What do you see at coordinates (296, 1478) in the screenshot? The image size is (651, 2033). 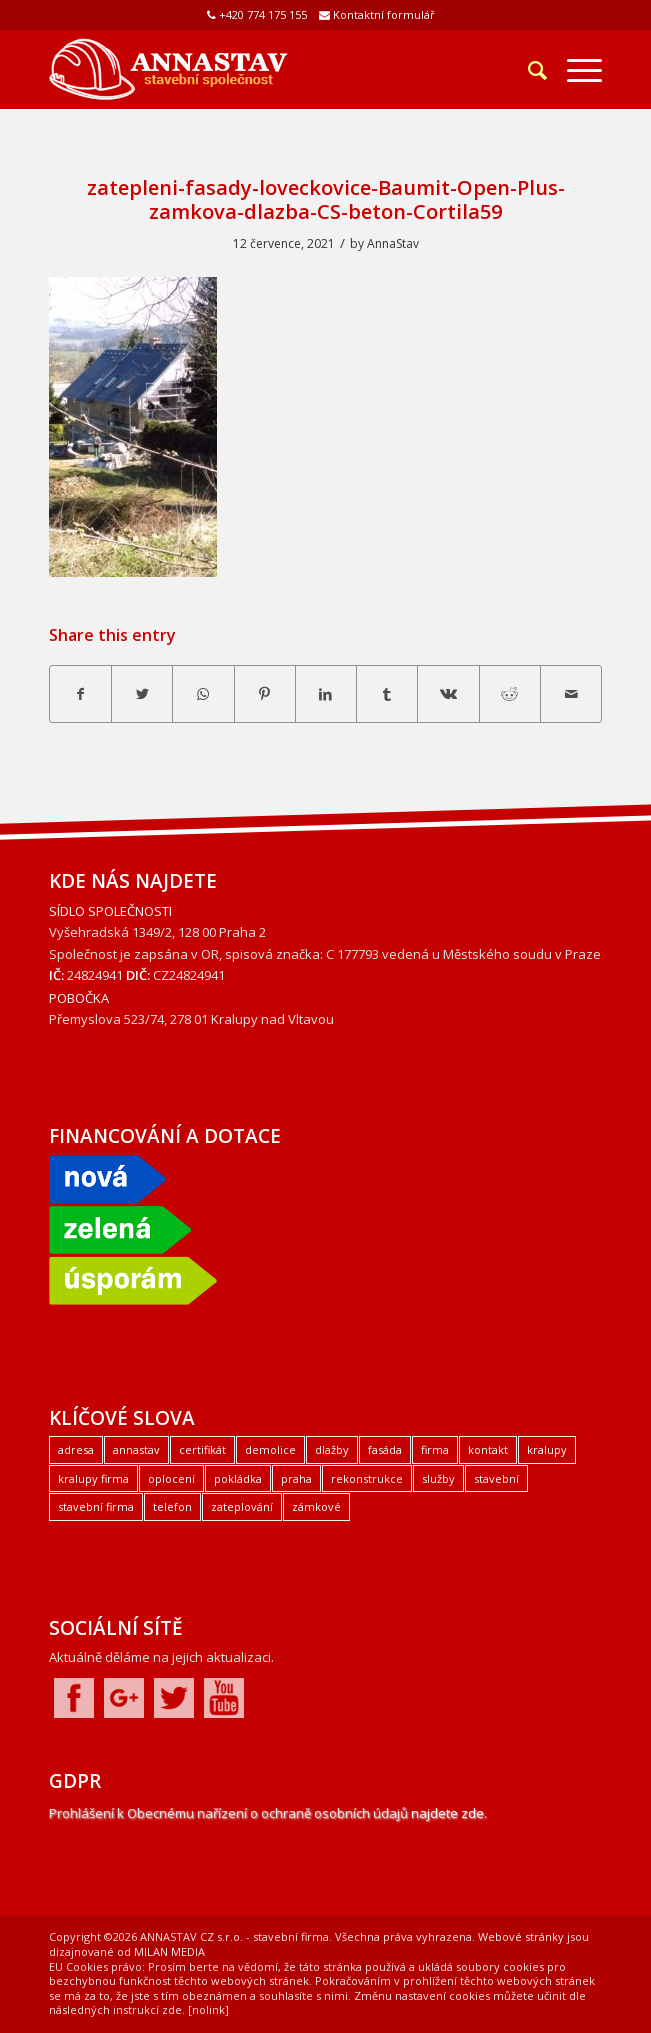 I see `praha [praha (2 položky)]` at bounding box center [296, 1478].